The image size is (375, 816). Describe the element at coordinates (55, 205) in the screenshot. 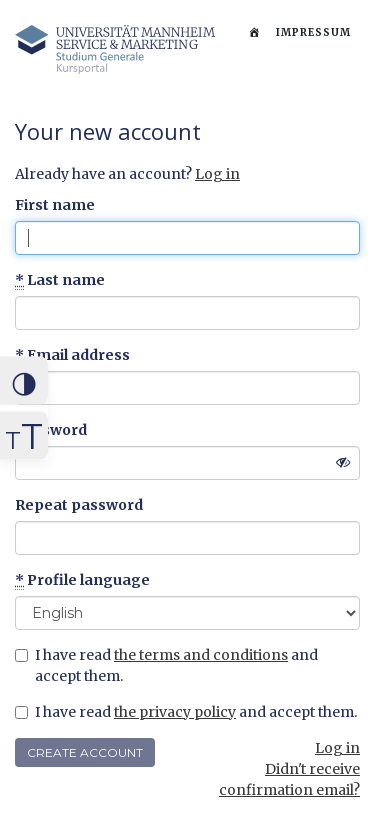

I see `First name` at that location.